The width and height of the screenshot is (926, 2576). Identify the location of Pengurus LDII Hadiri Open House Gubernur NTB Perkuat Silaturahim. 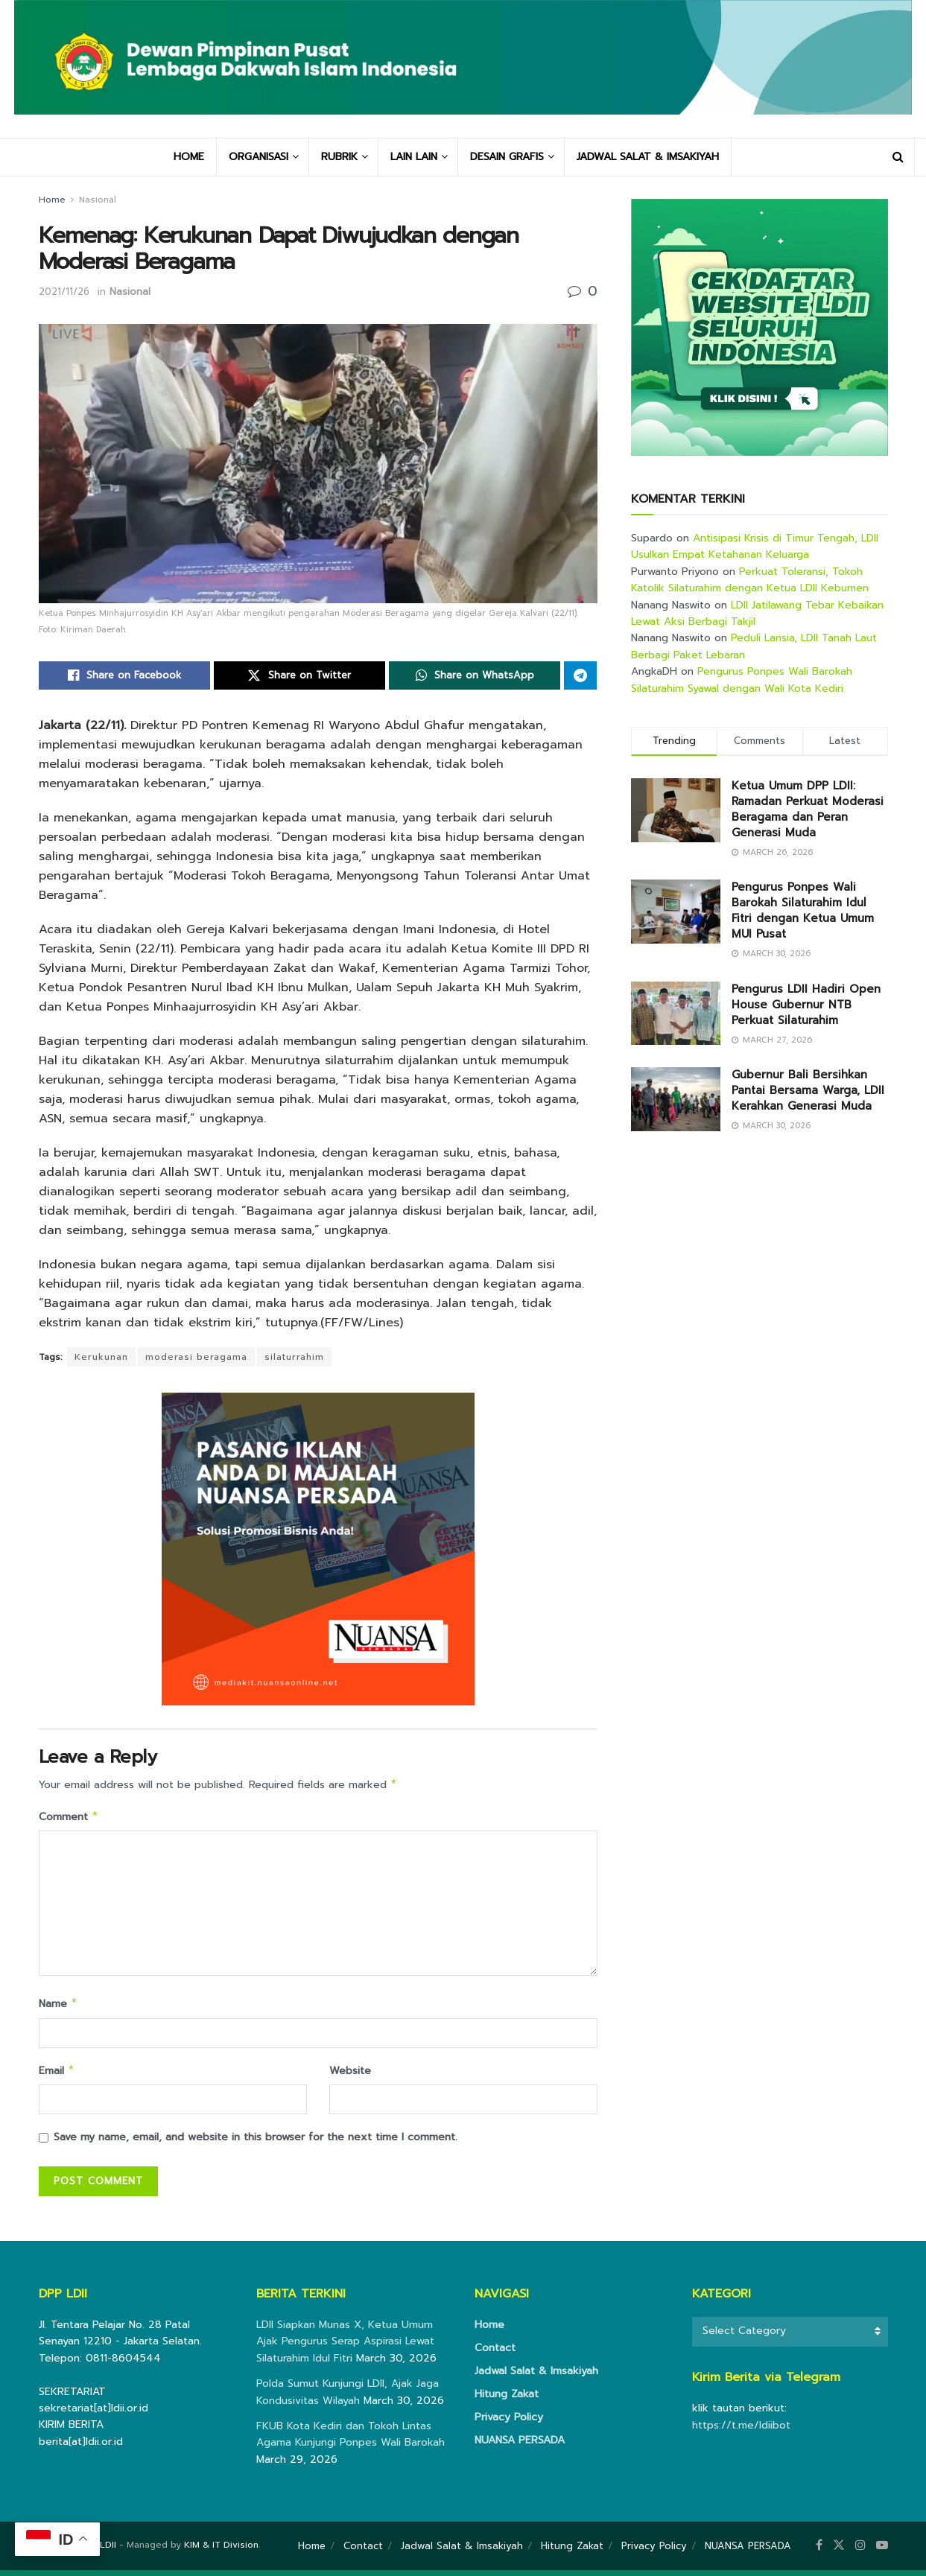
(806, 1004).